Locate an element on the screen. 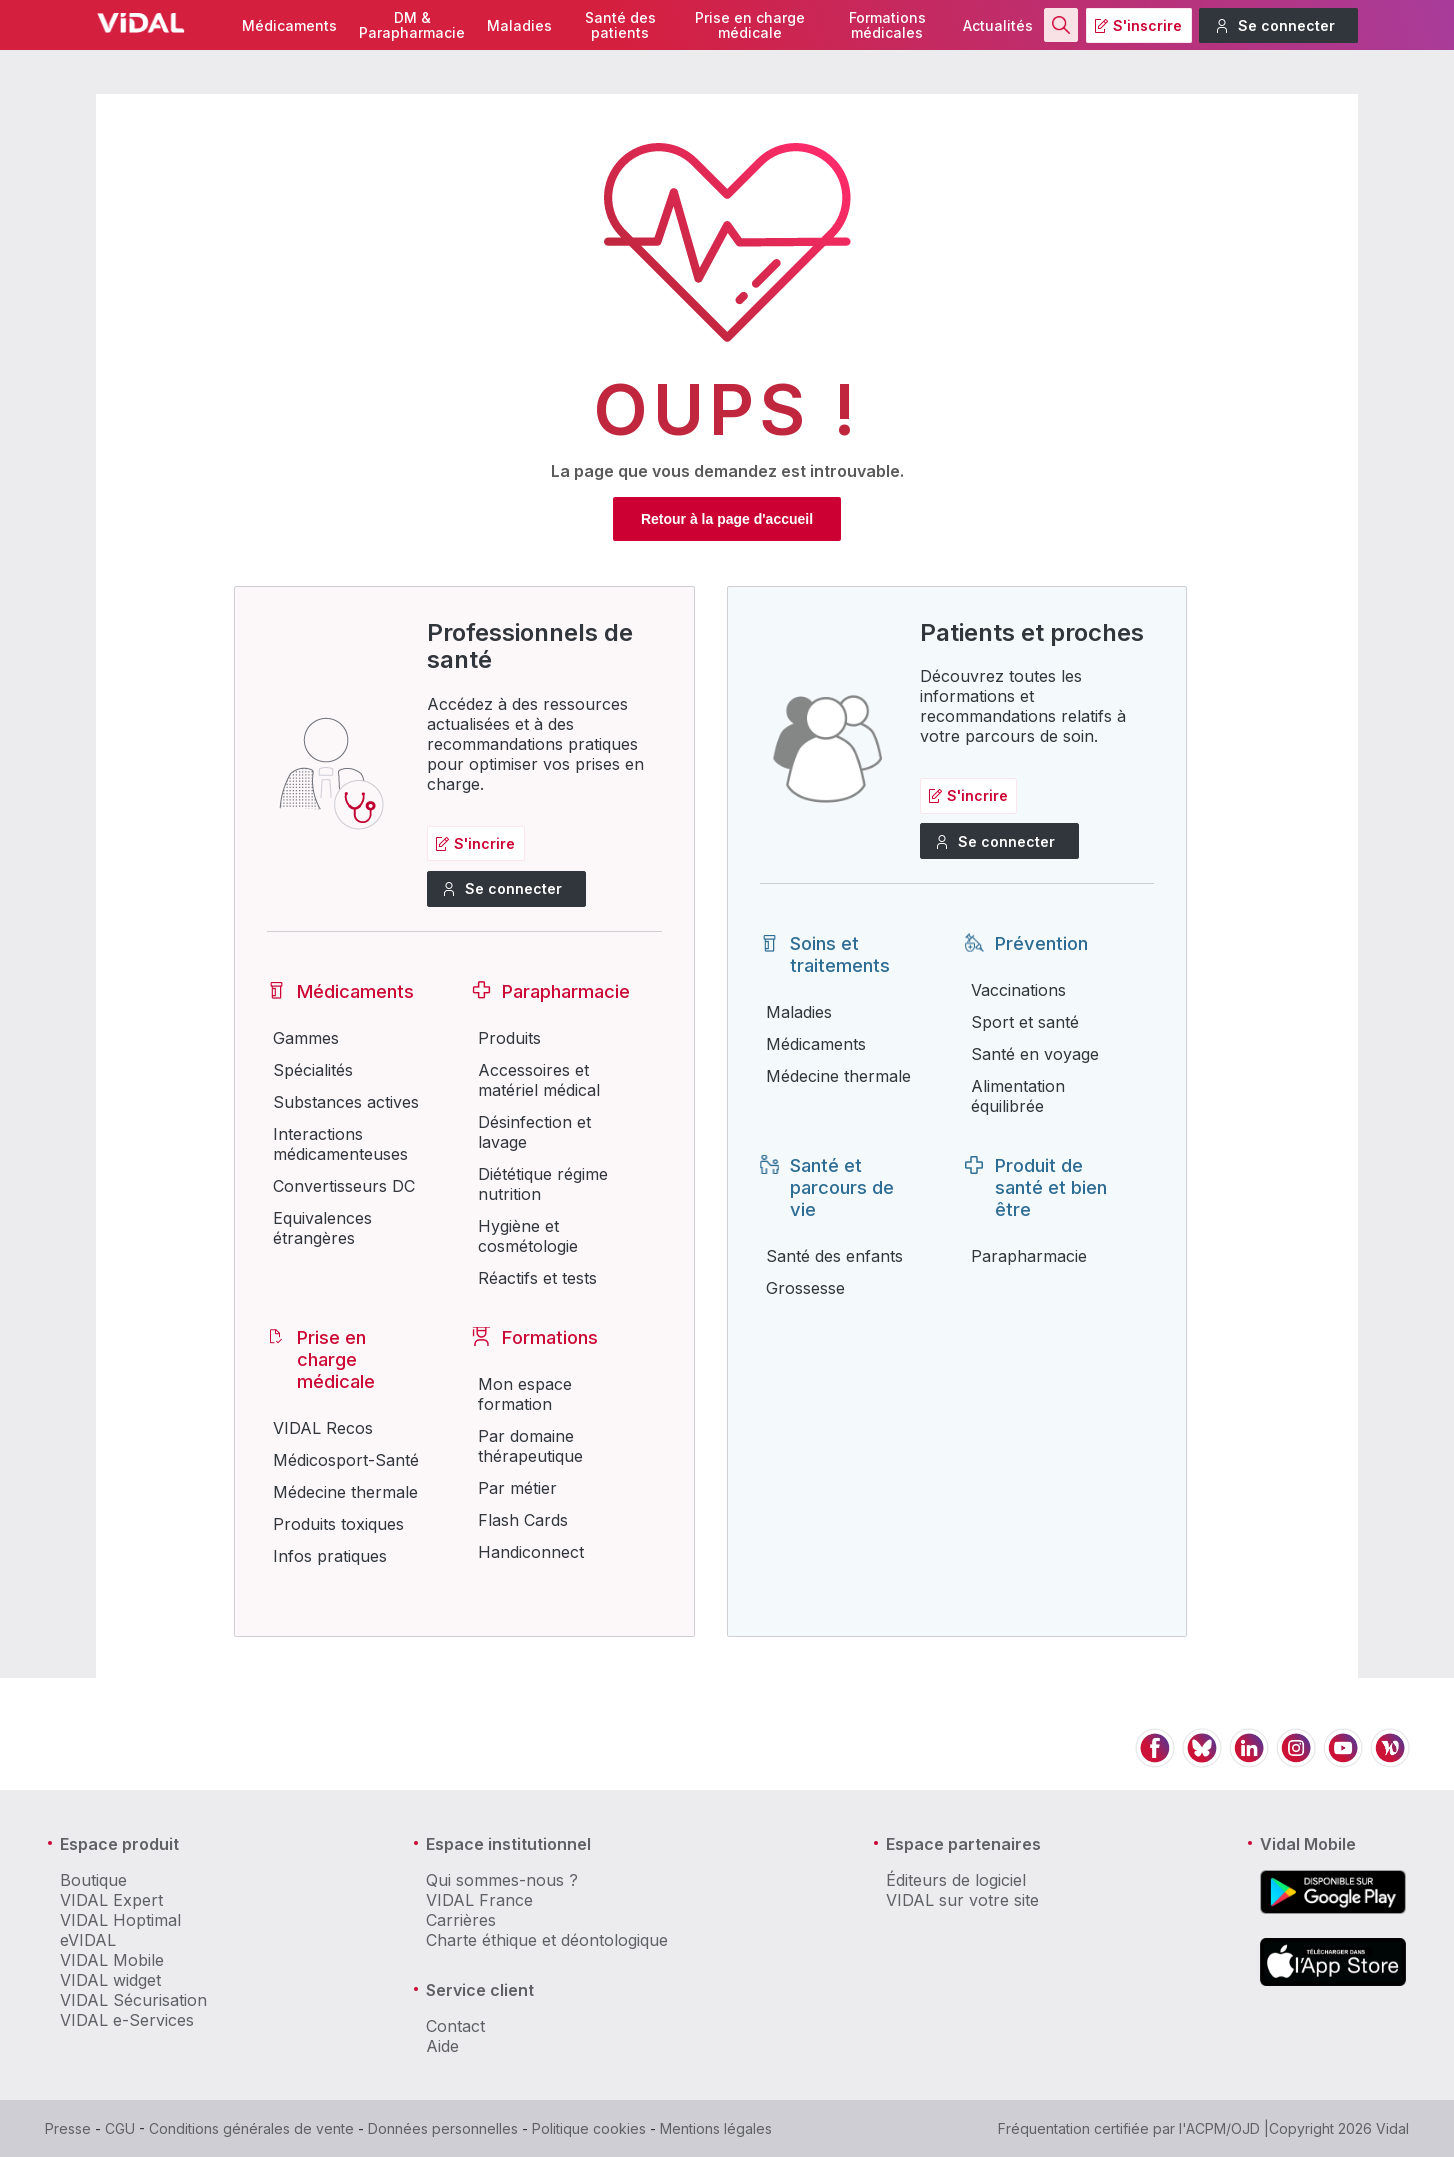  VIDAL Mobile is located at coordinates (112, 1960).